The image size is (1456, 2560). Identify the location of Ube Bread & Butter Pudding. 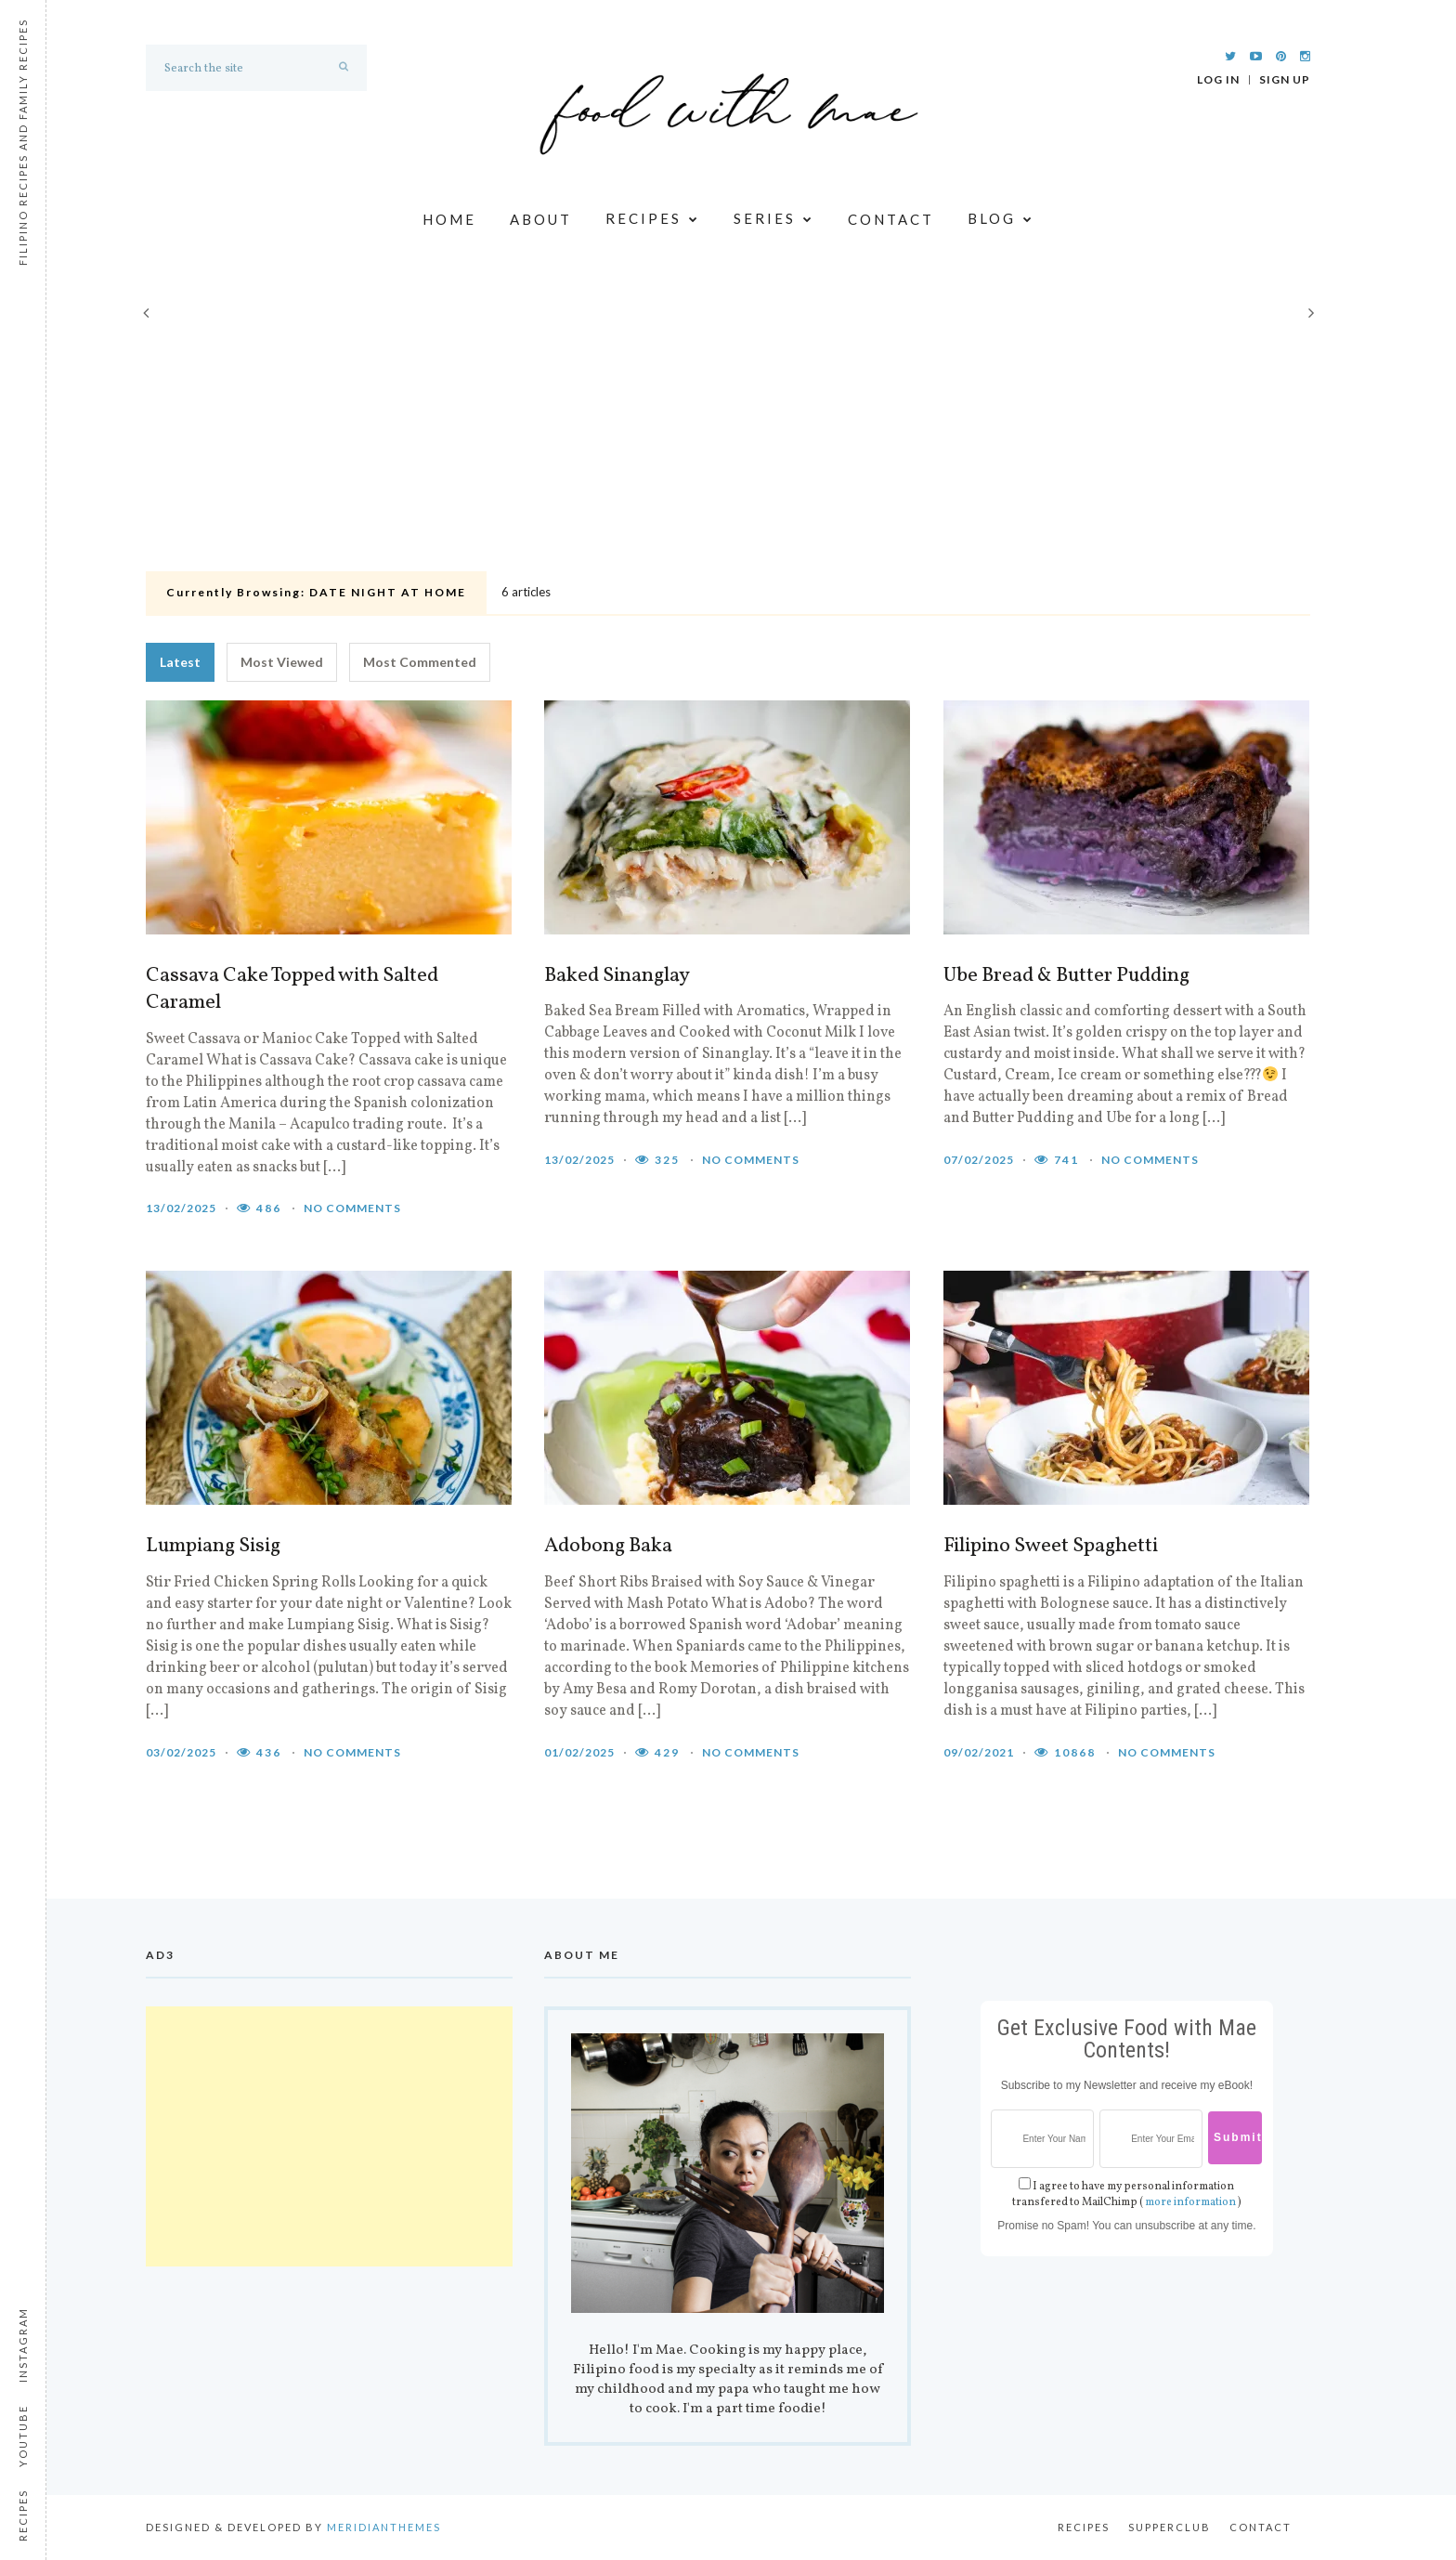
(1066, 976).